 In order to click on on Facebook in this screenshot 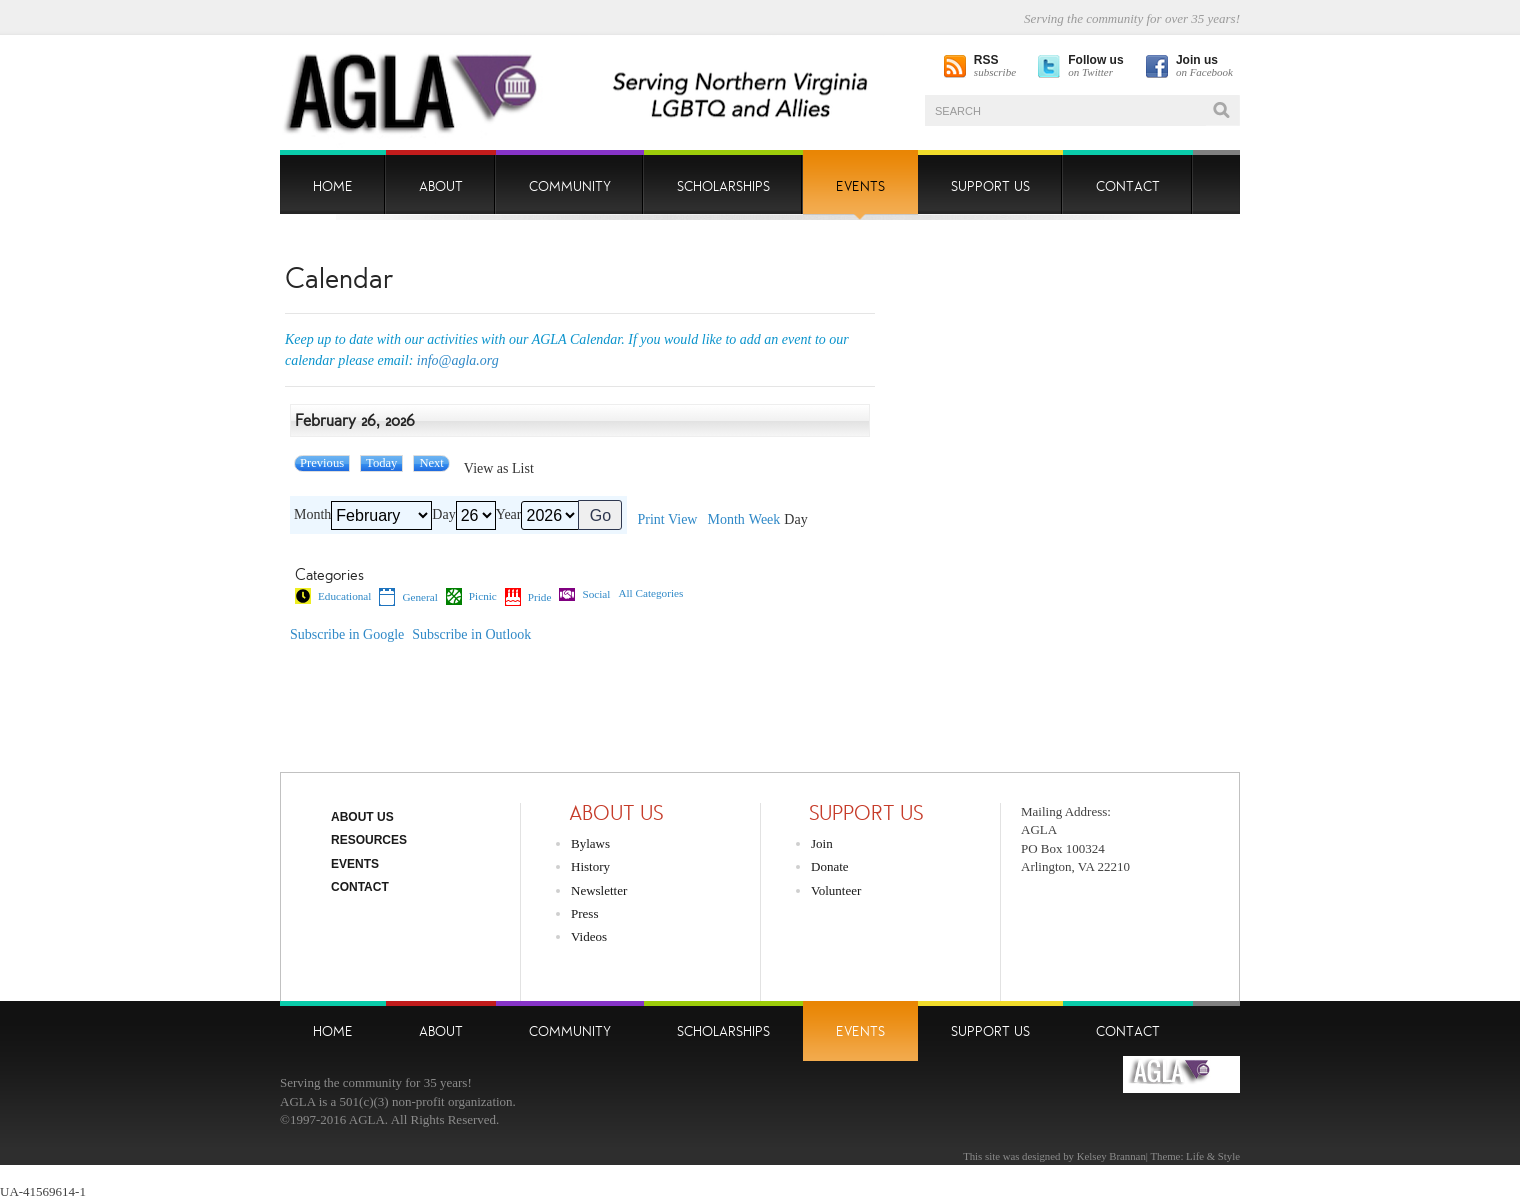, I will do `click(1204, 66)`.